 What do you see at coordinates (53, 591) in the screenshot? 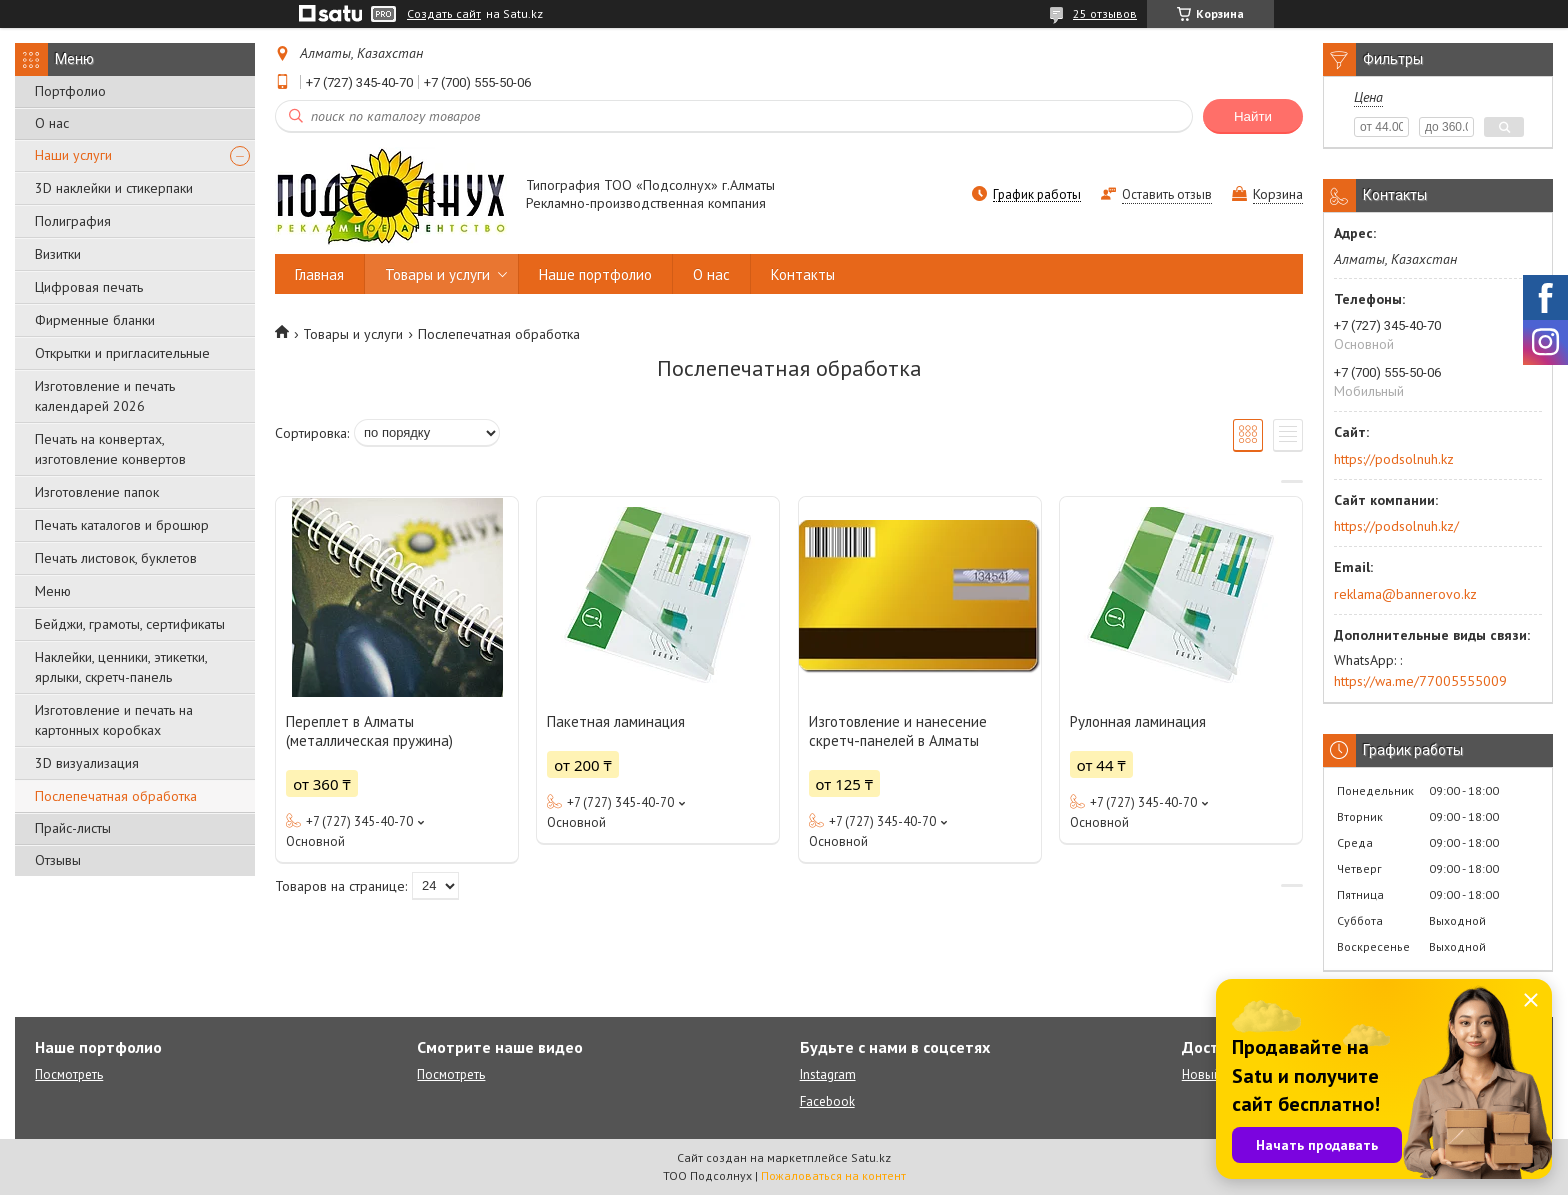
I see `Меню` at bounding box center [53, 591].